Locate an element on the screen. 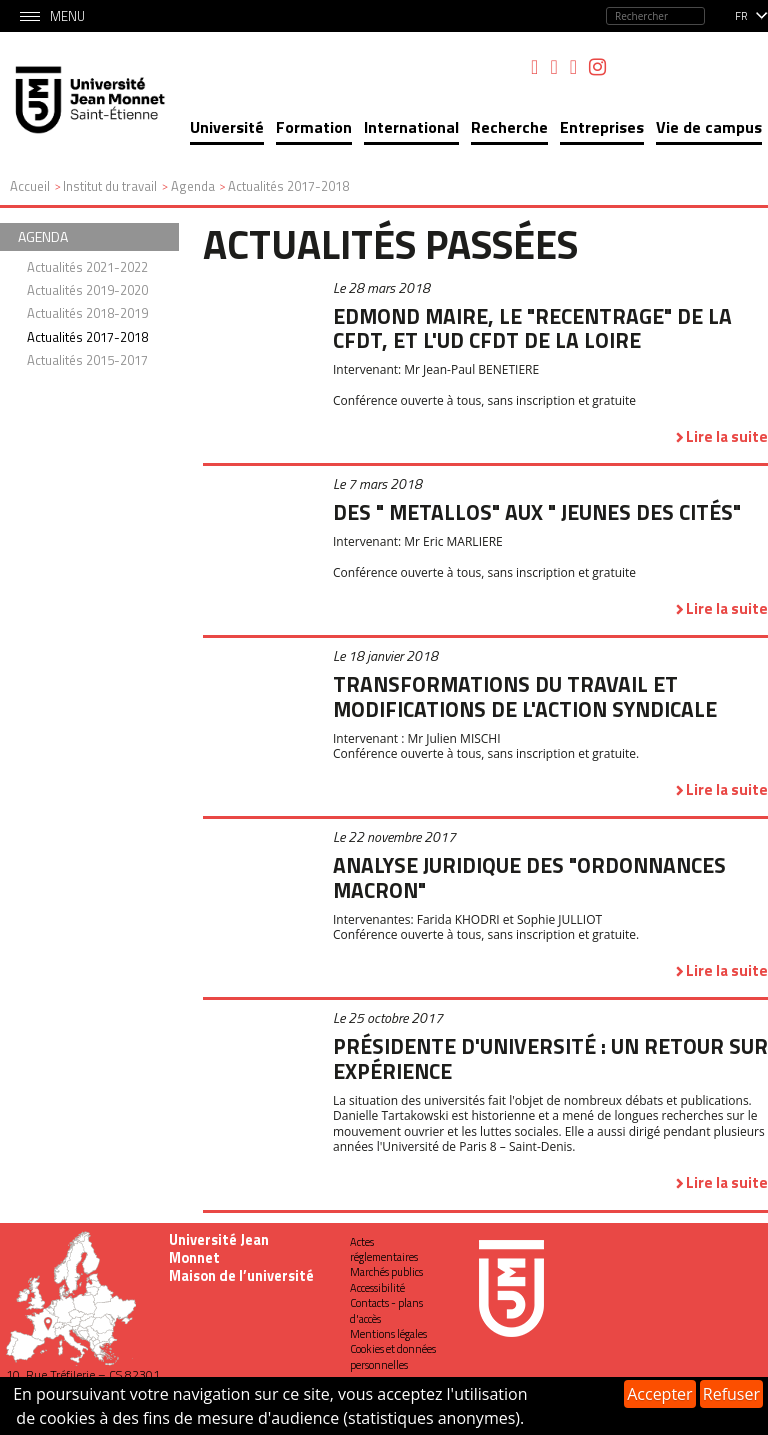  Actes réglementaires is located at coordinates (384, 1249).